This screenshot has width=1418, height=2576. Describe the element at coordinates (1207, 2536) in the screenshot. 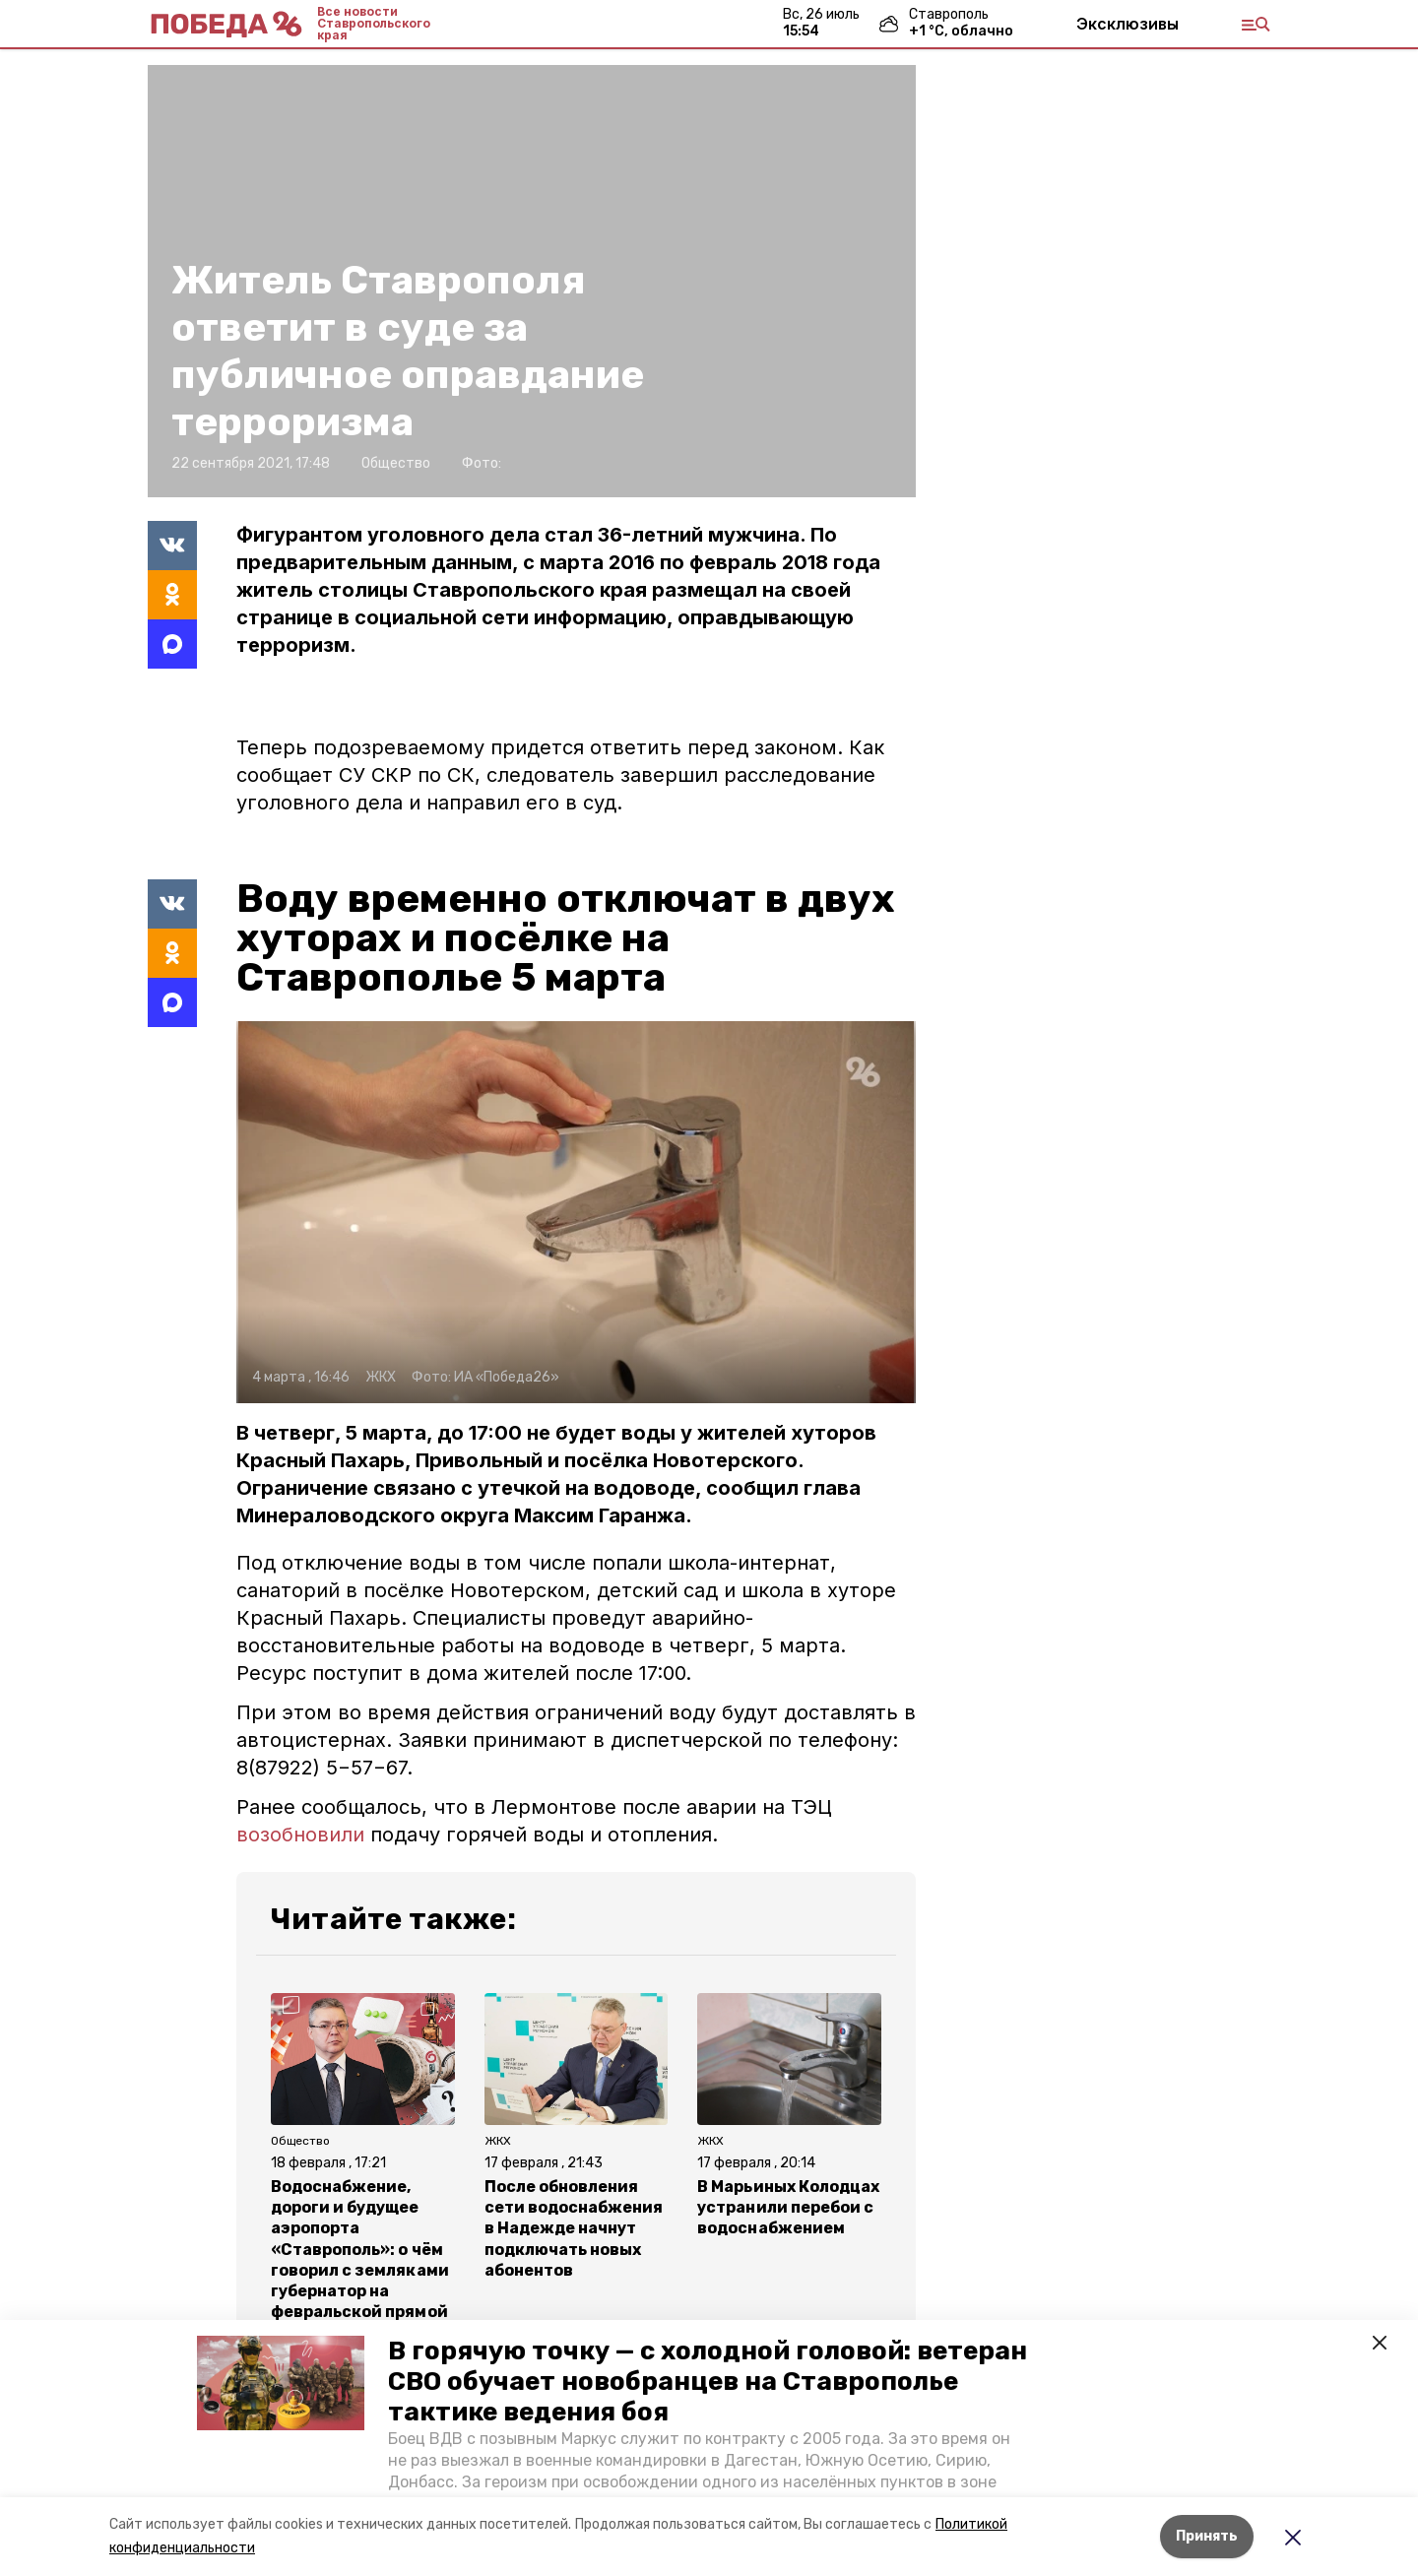

I see `Принять` at that location.